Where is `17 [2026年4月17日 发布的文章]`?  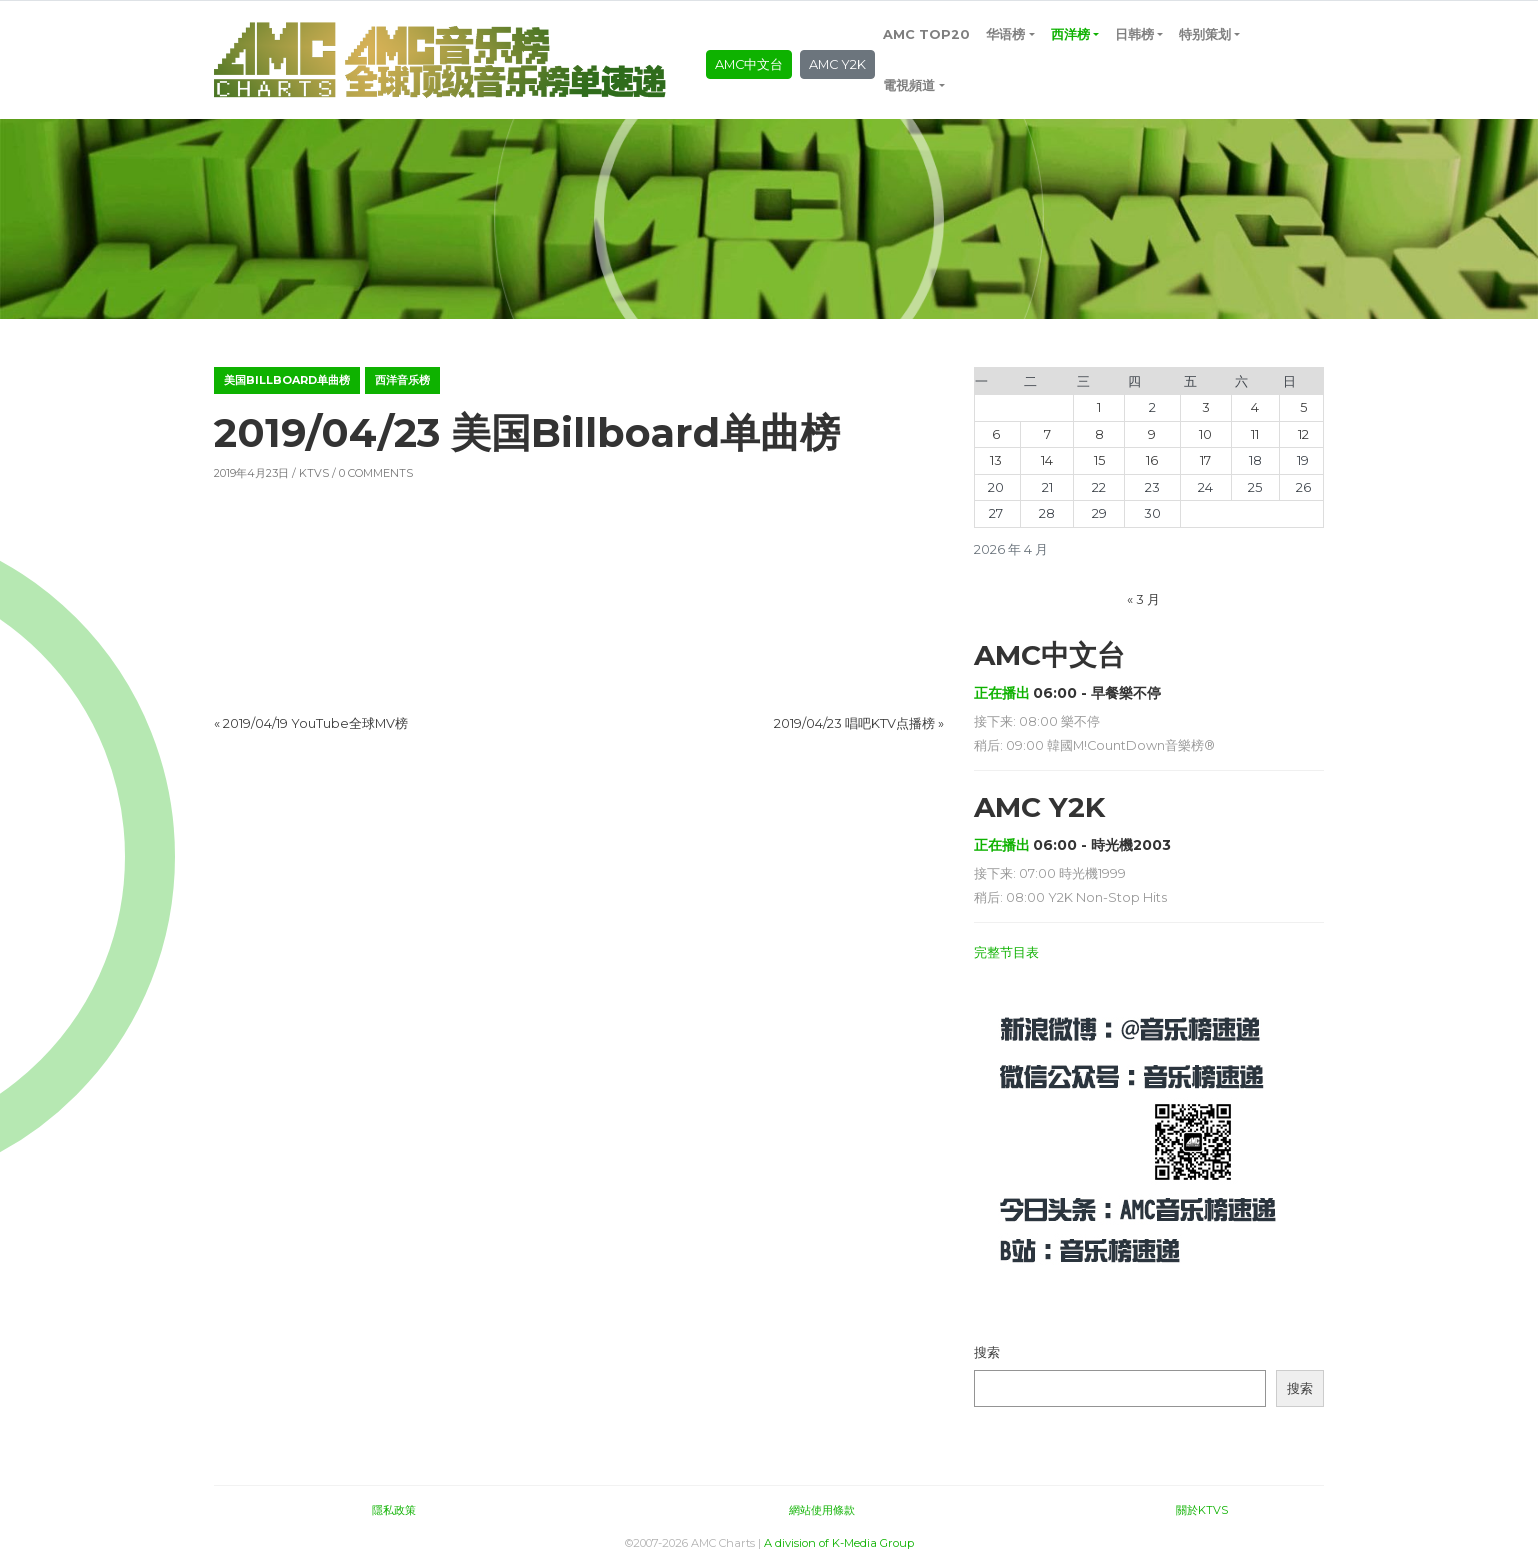 17 [2026年4月17日 发布的文章] is located at coordinates (1205, 460).